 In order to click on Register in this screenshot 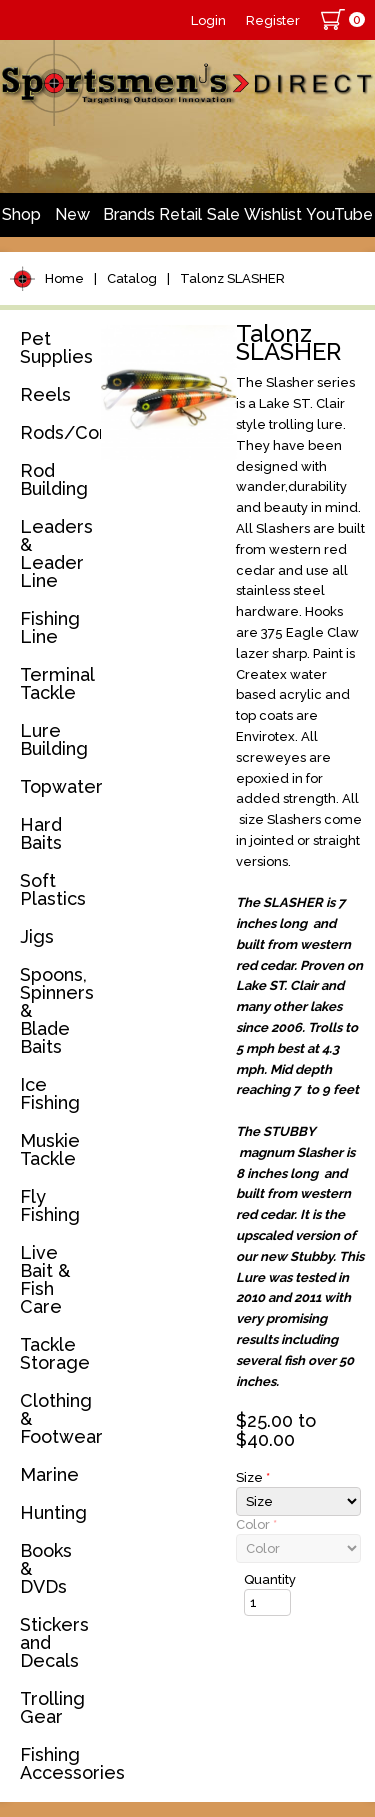, I will do `click(273, 20)`.